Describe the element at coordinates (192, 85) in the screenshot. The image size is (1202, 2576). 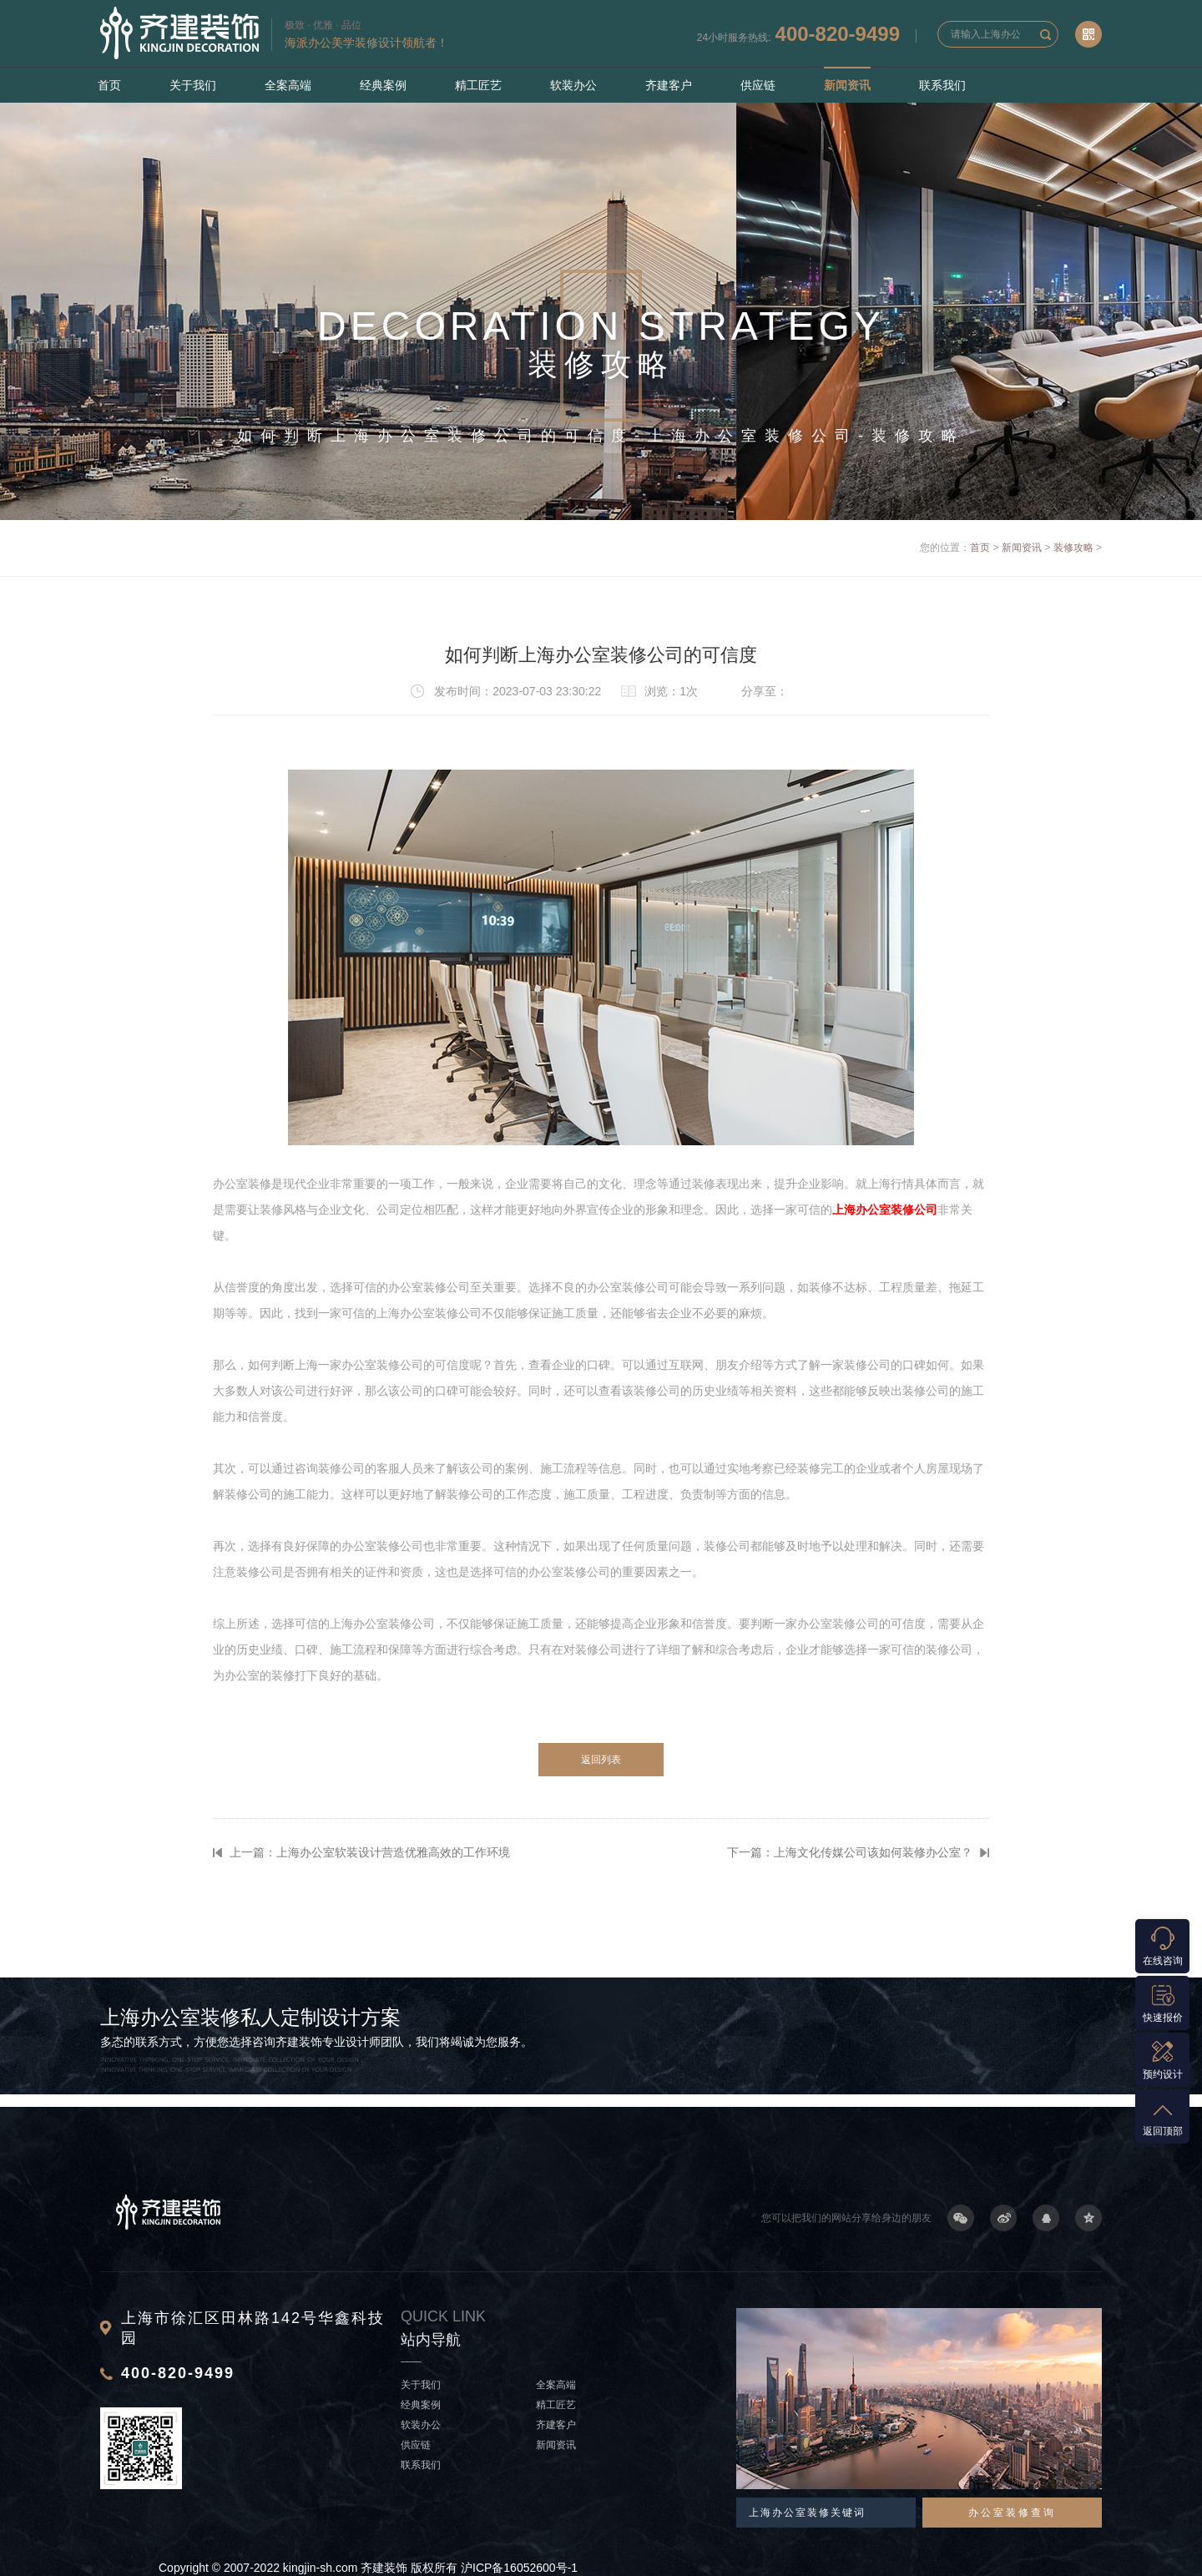
I see `关于我们` at that location.